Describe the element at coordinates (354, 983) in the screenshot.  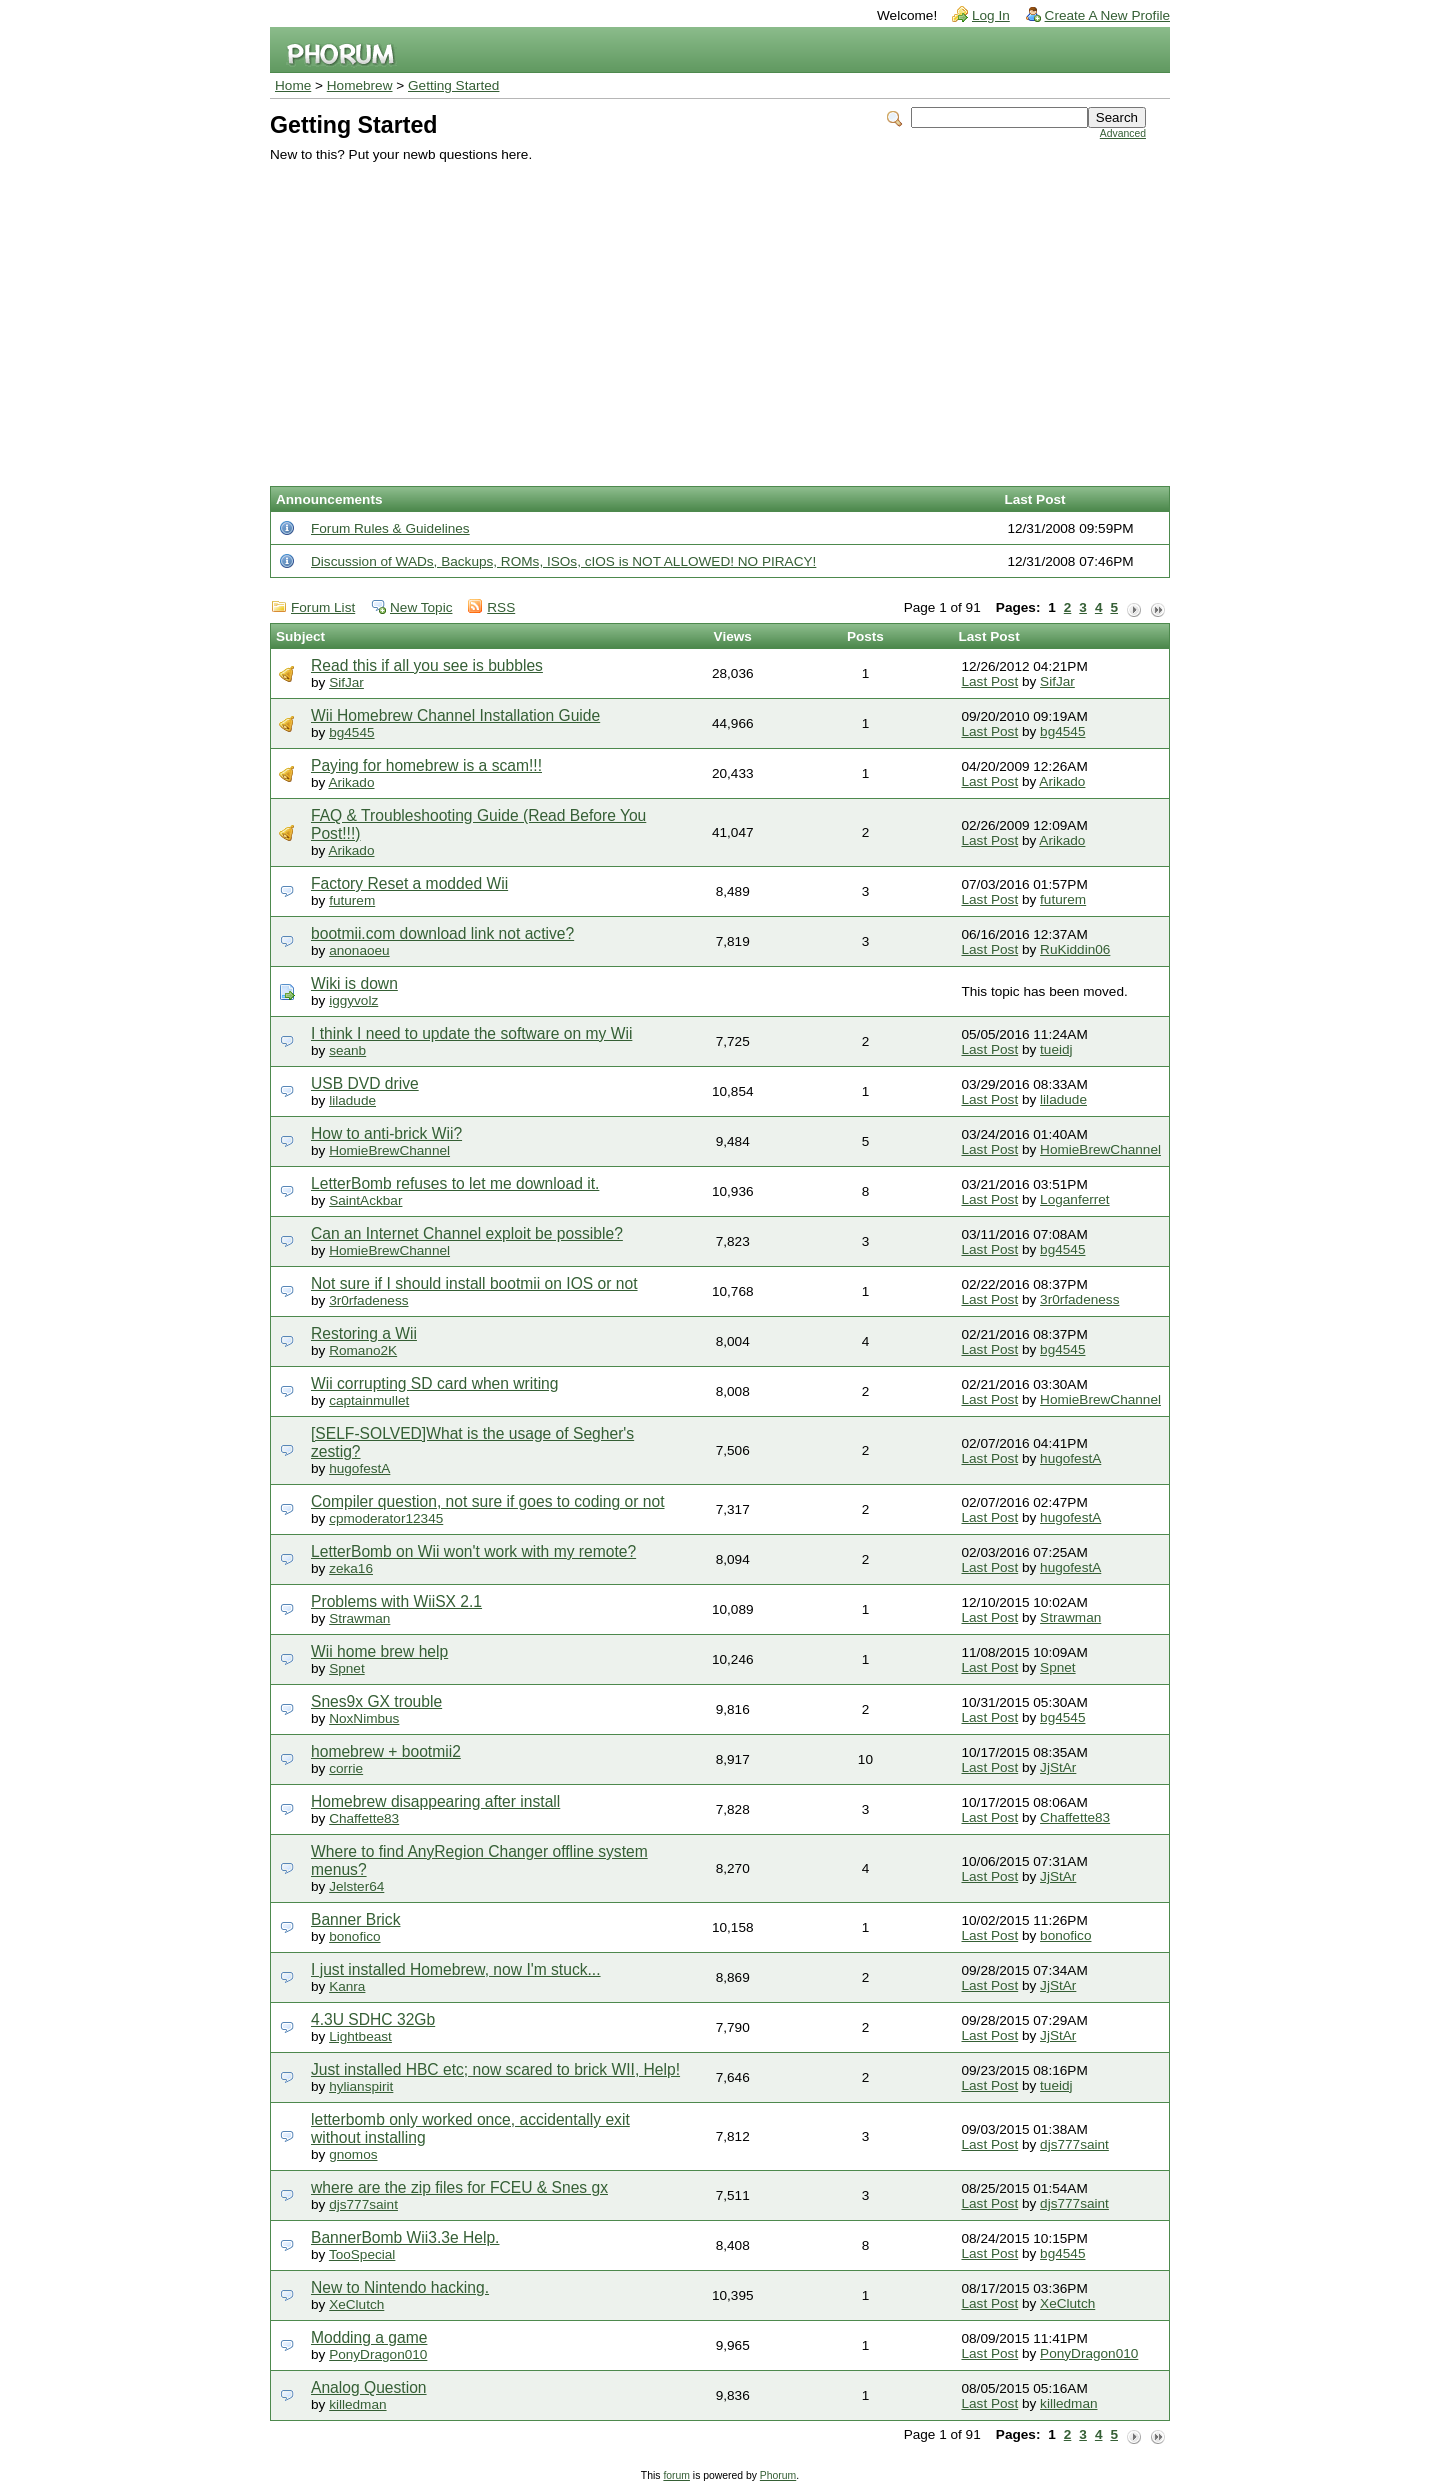
I see `Wiki is down` at that location.